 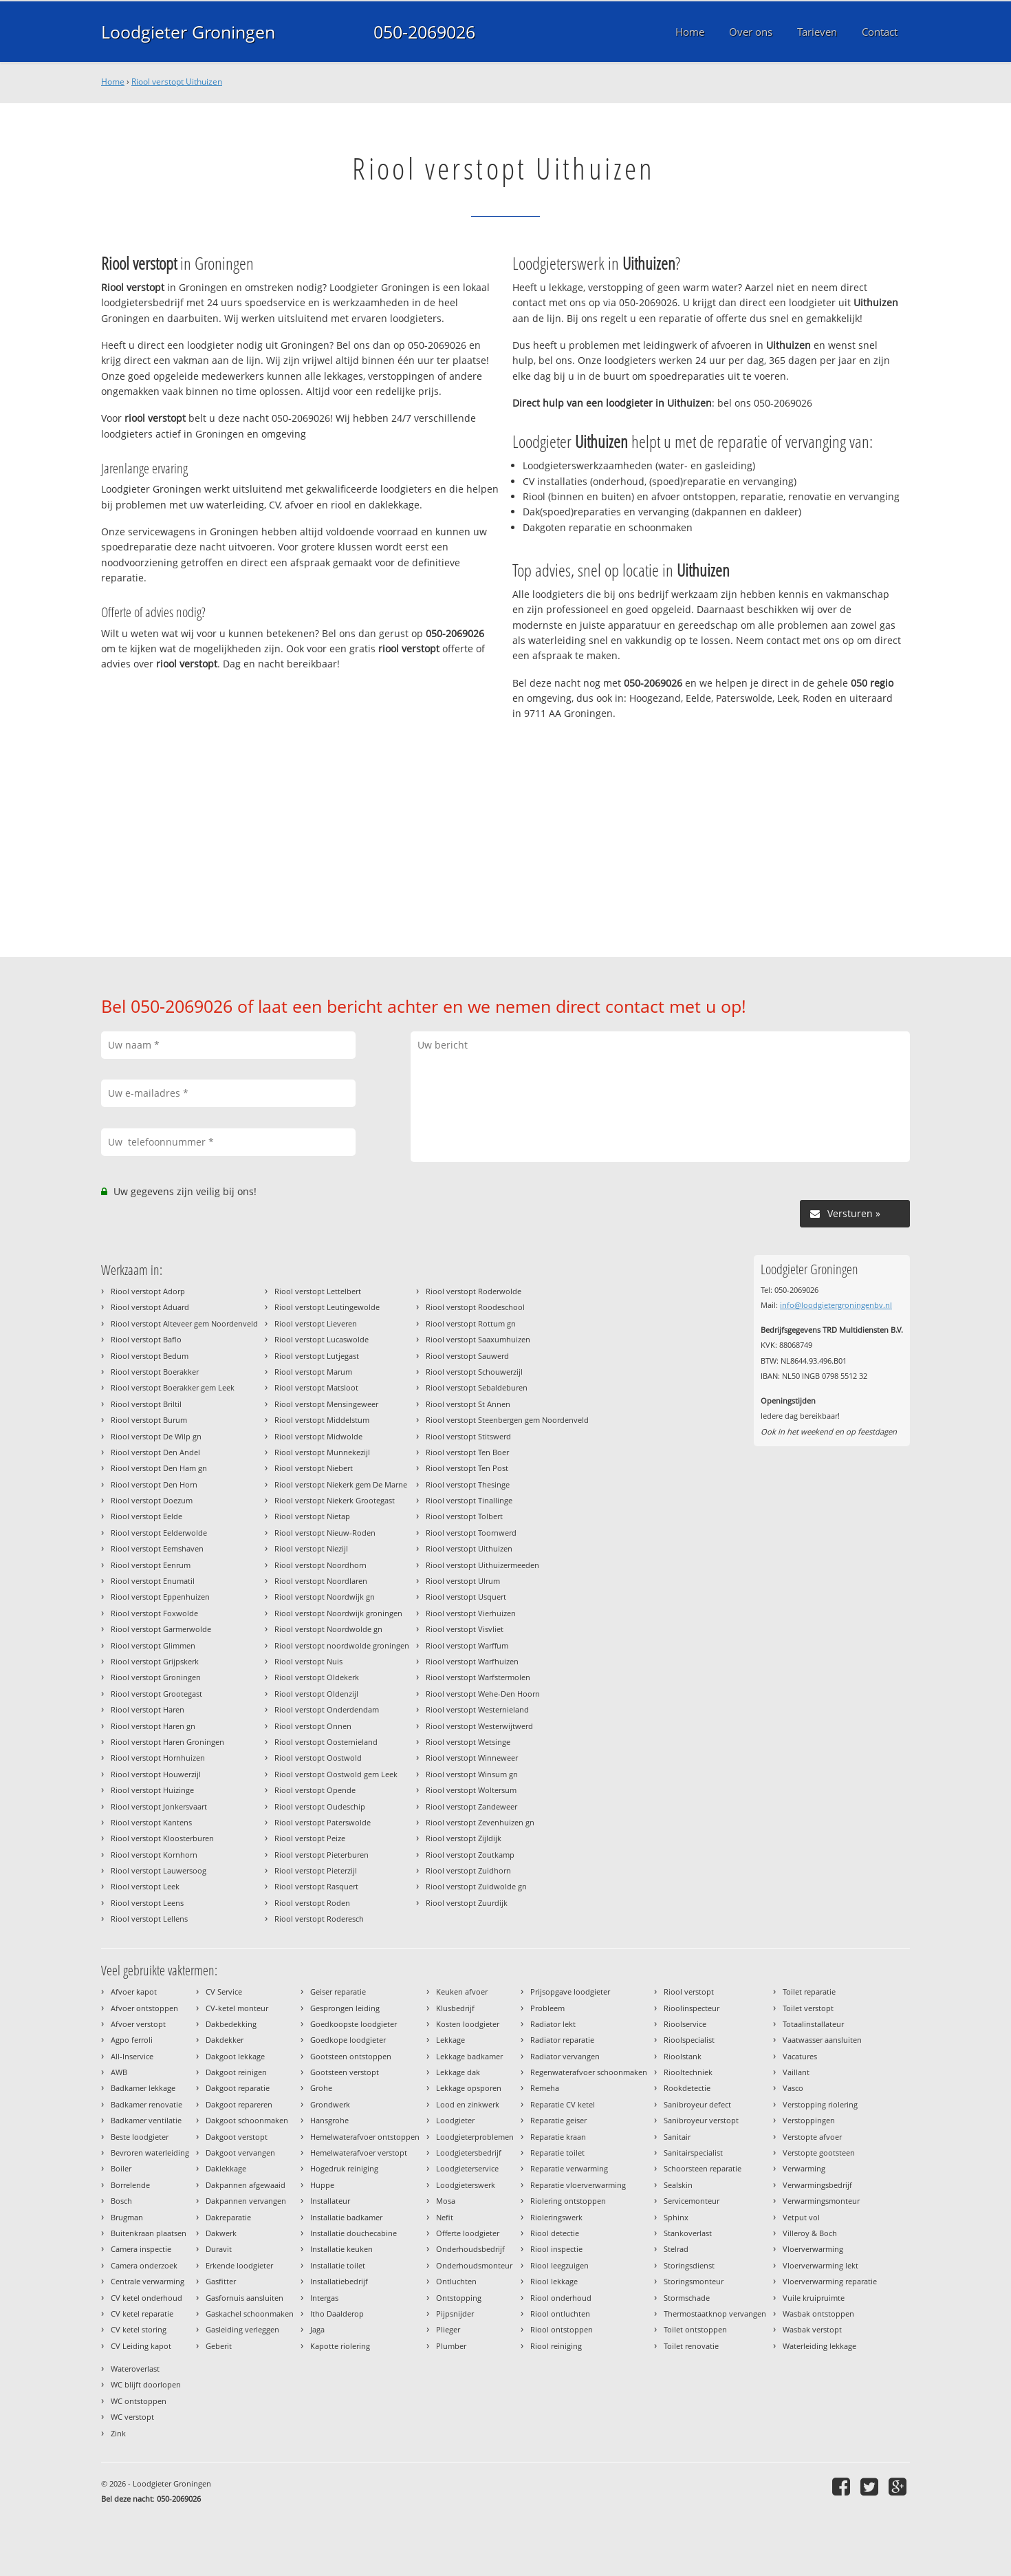 What do you see at coordinates (219, 2249) in the screenshot?
I see `Duravit` at bounding box center [219, 2249].